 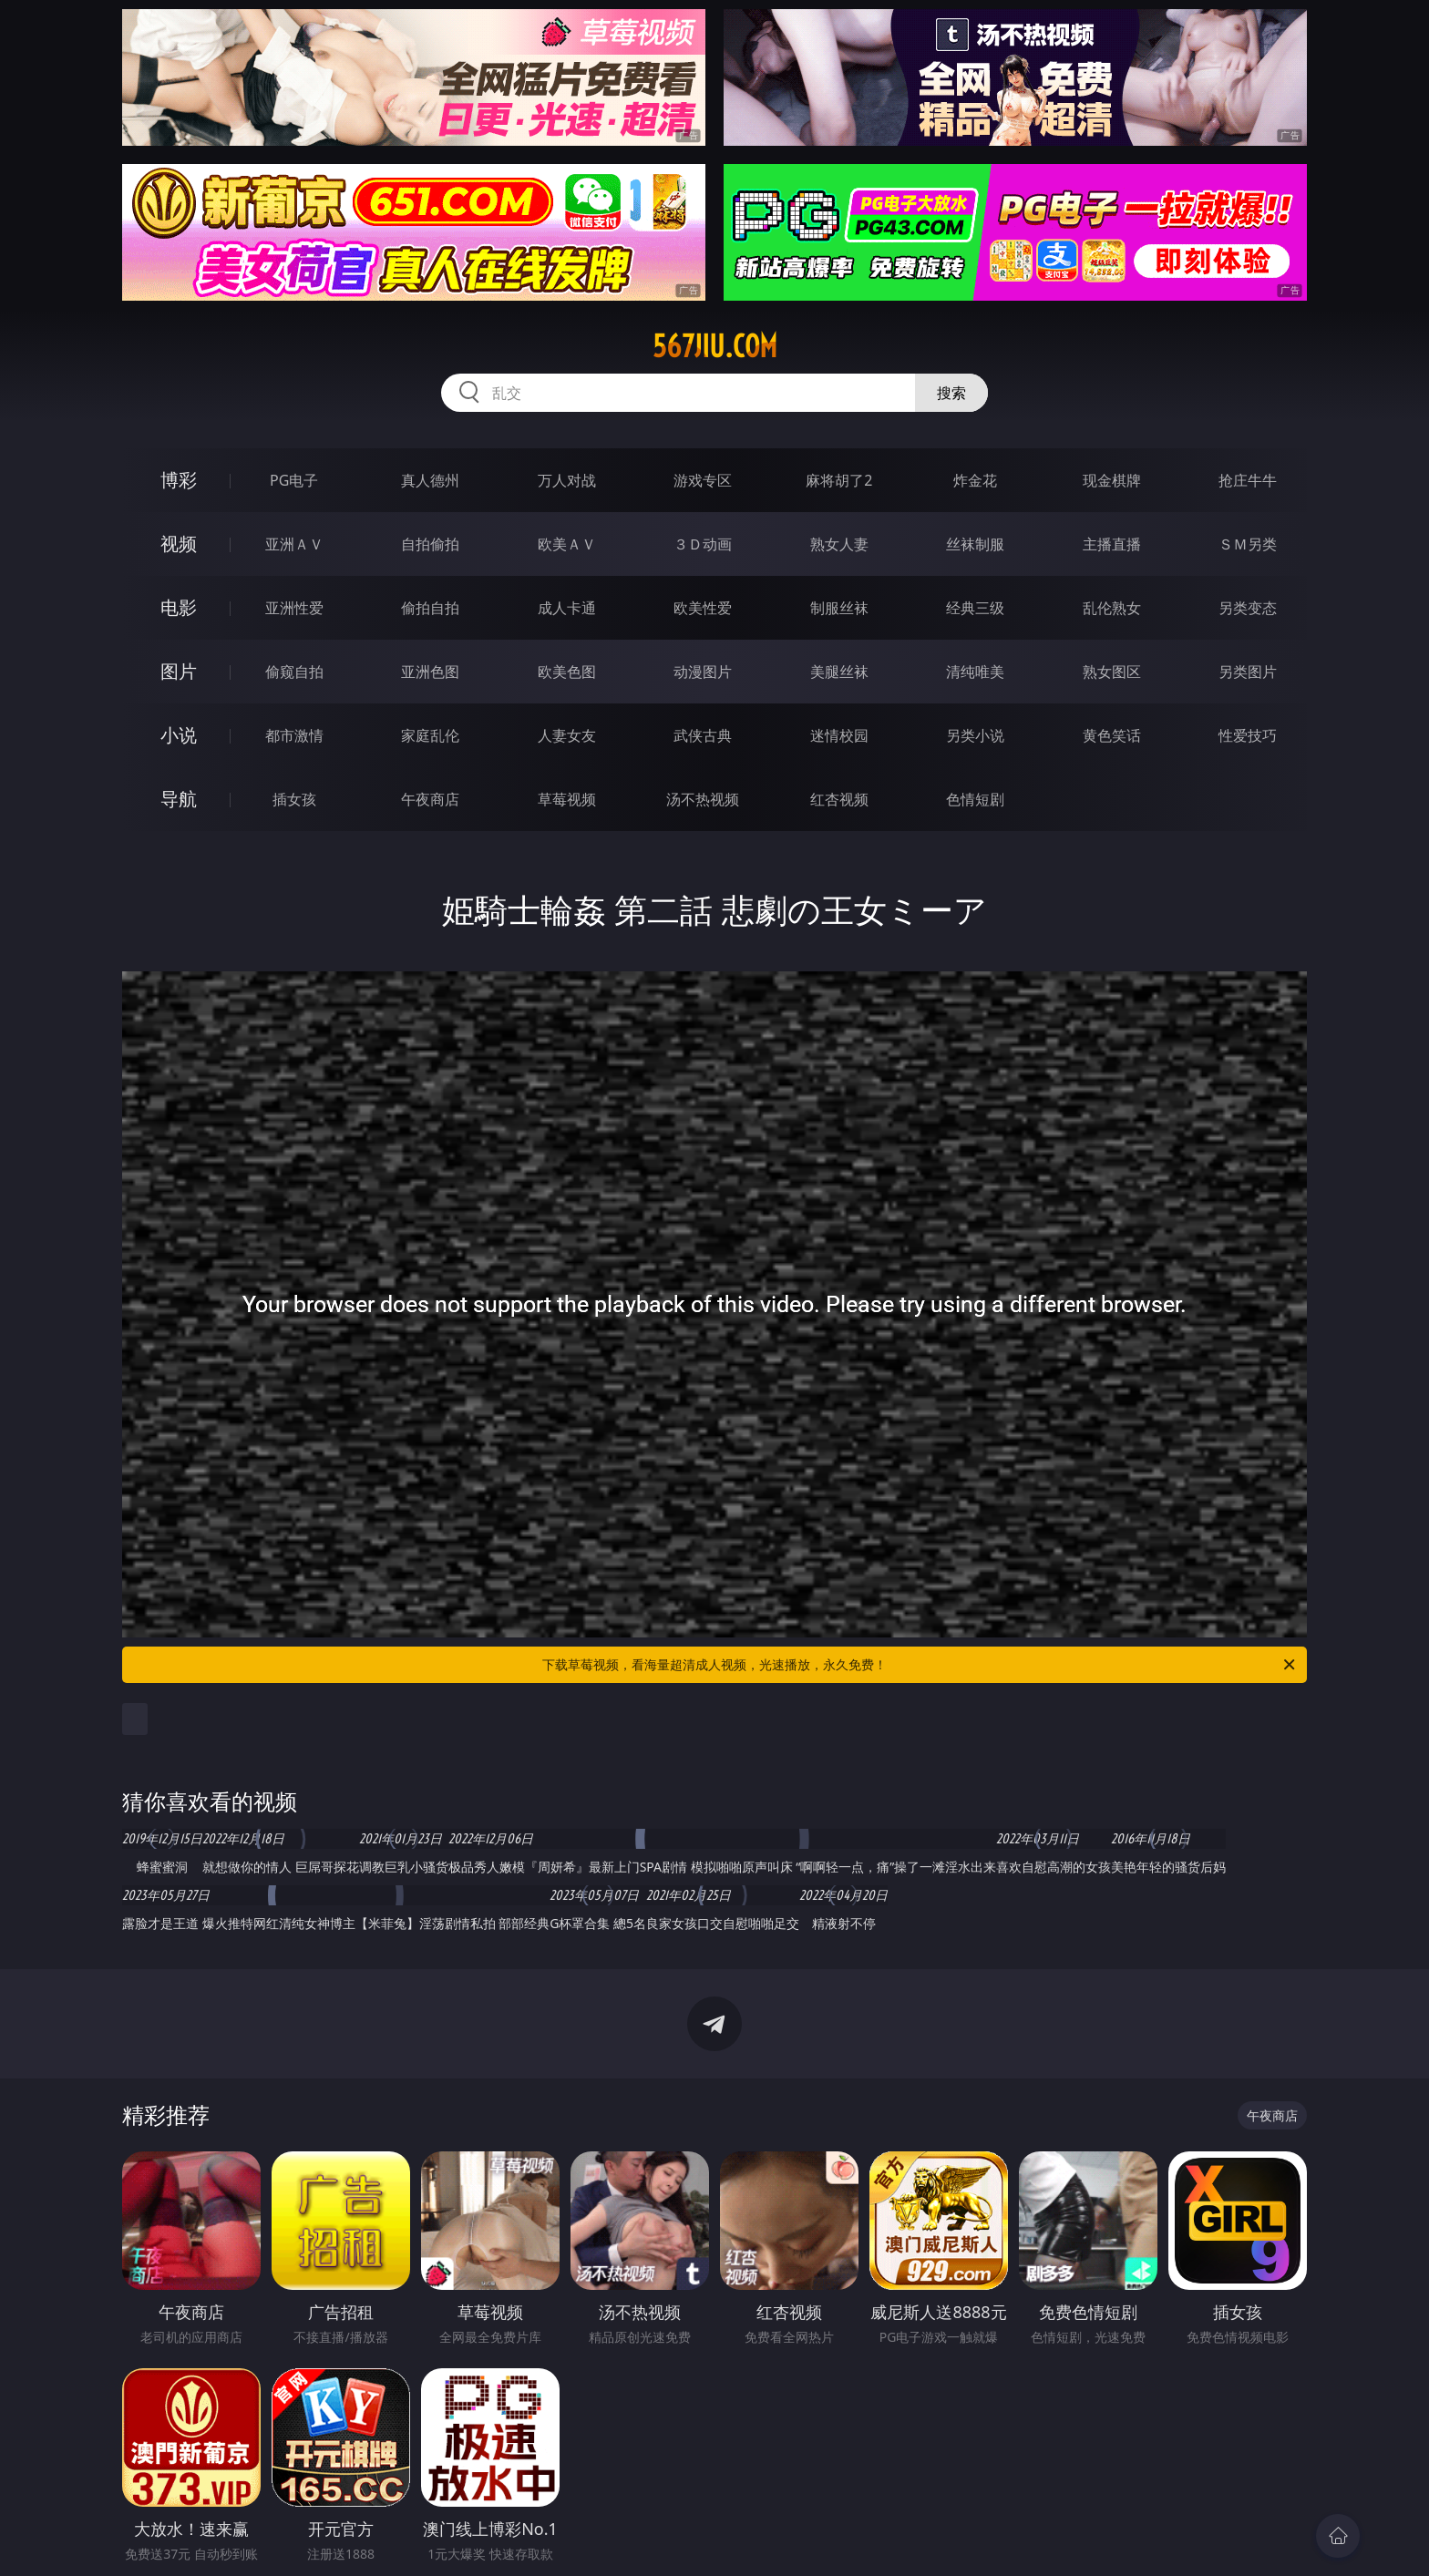 What do you see at coordinates (567, 608) in the screenshot?
I see `成人卡通` at bounding box center [567, 608].